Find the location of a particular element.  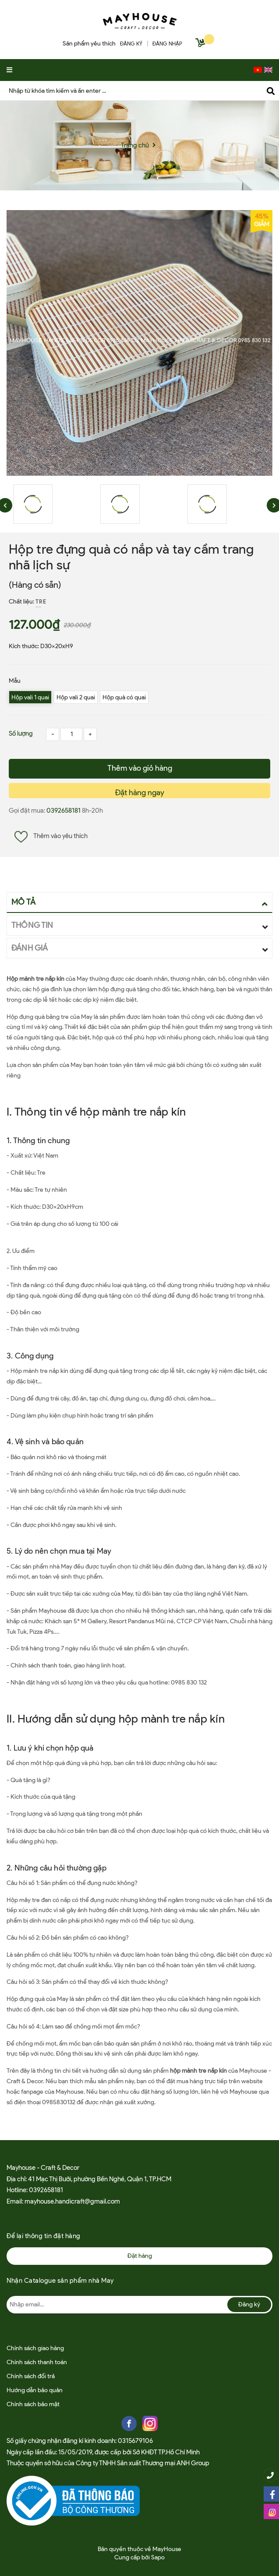

Đăng ký is located at coordinates (249, 2304).